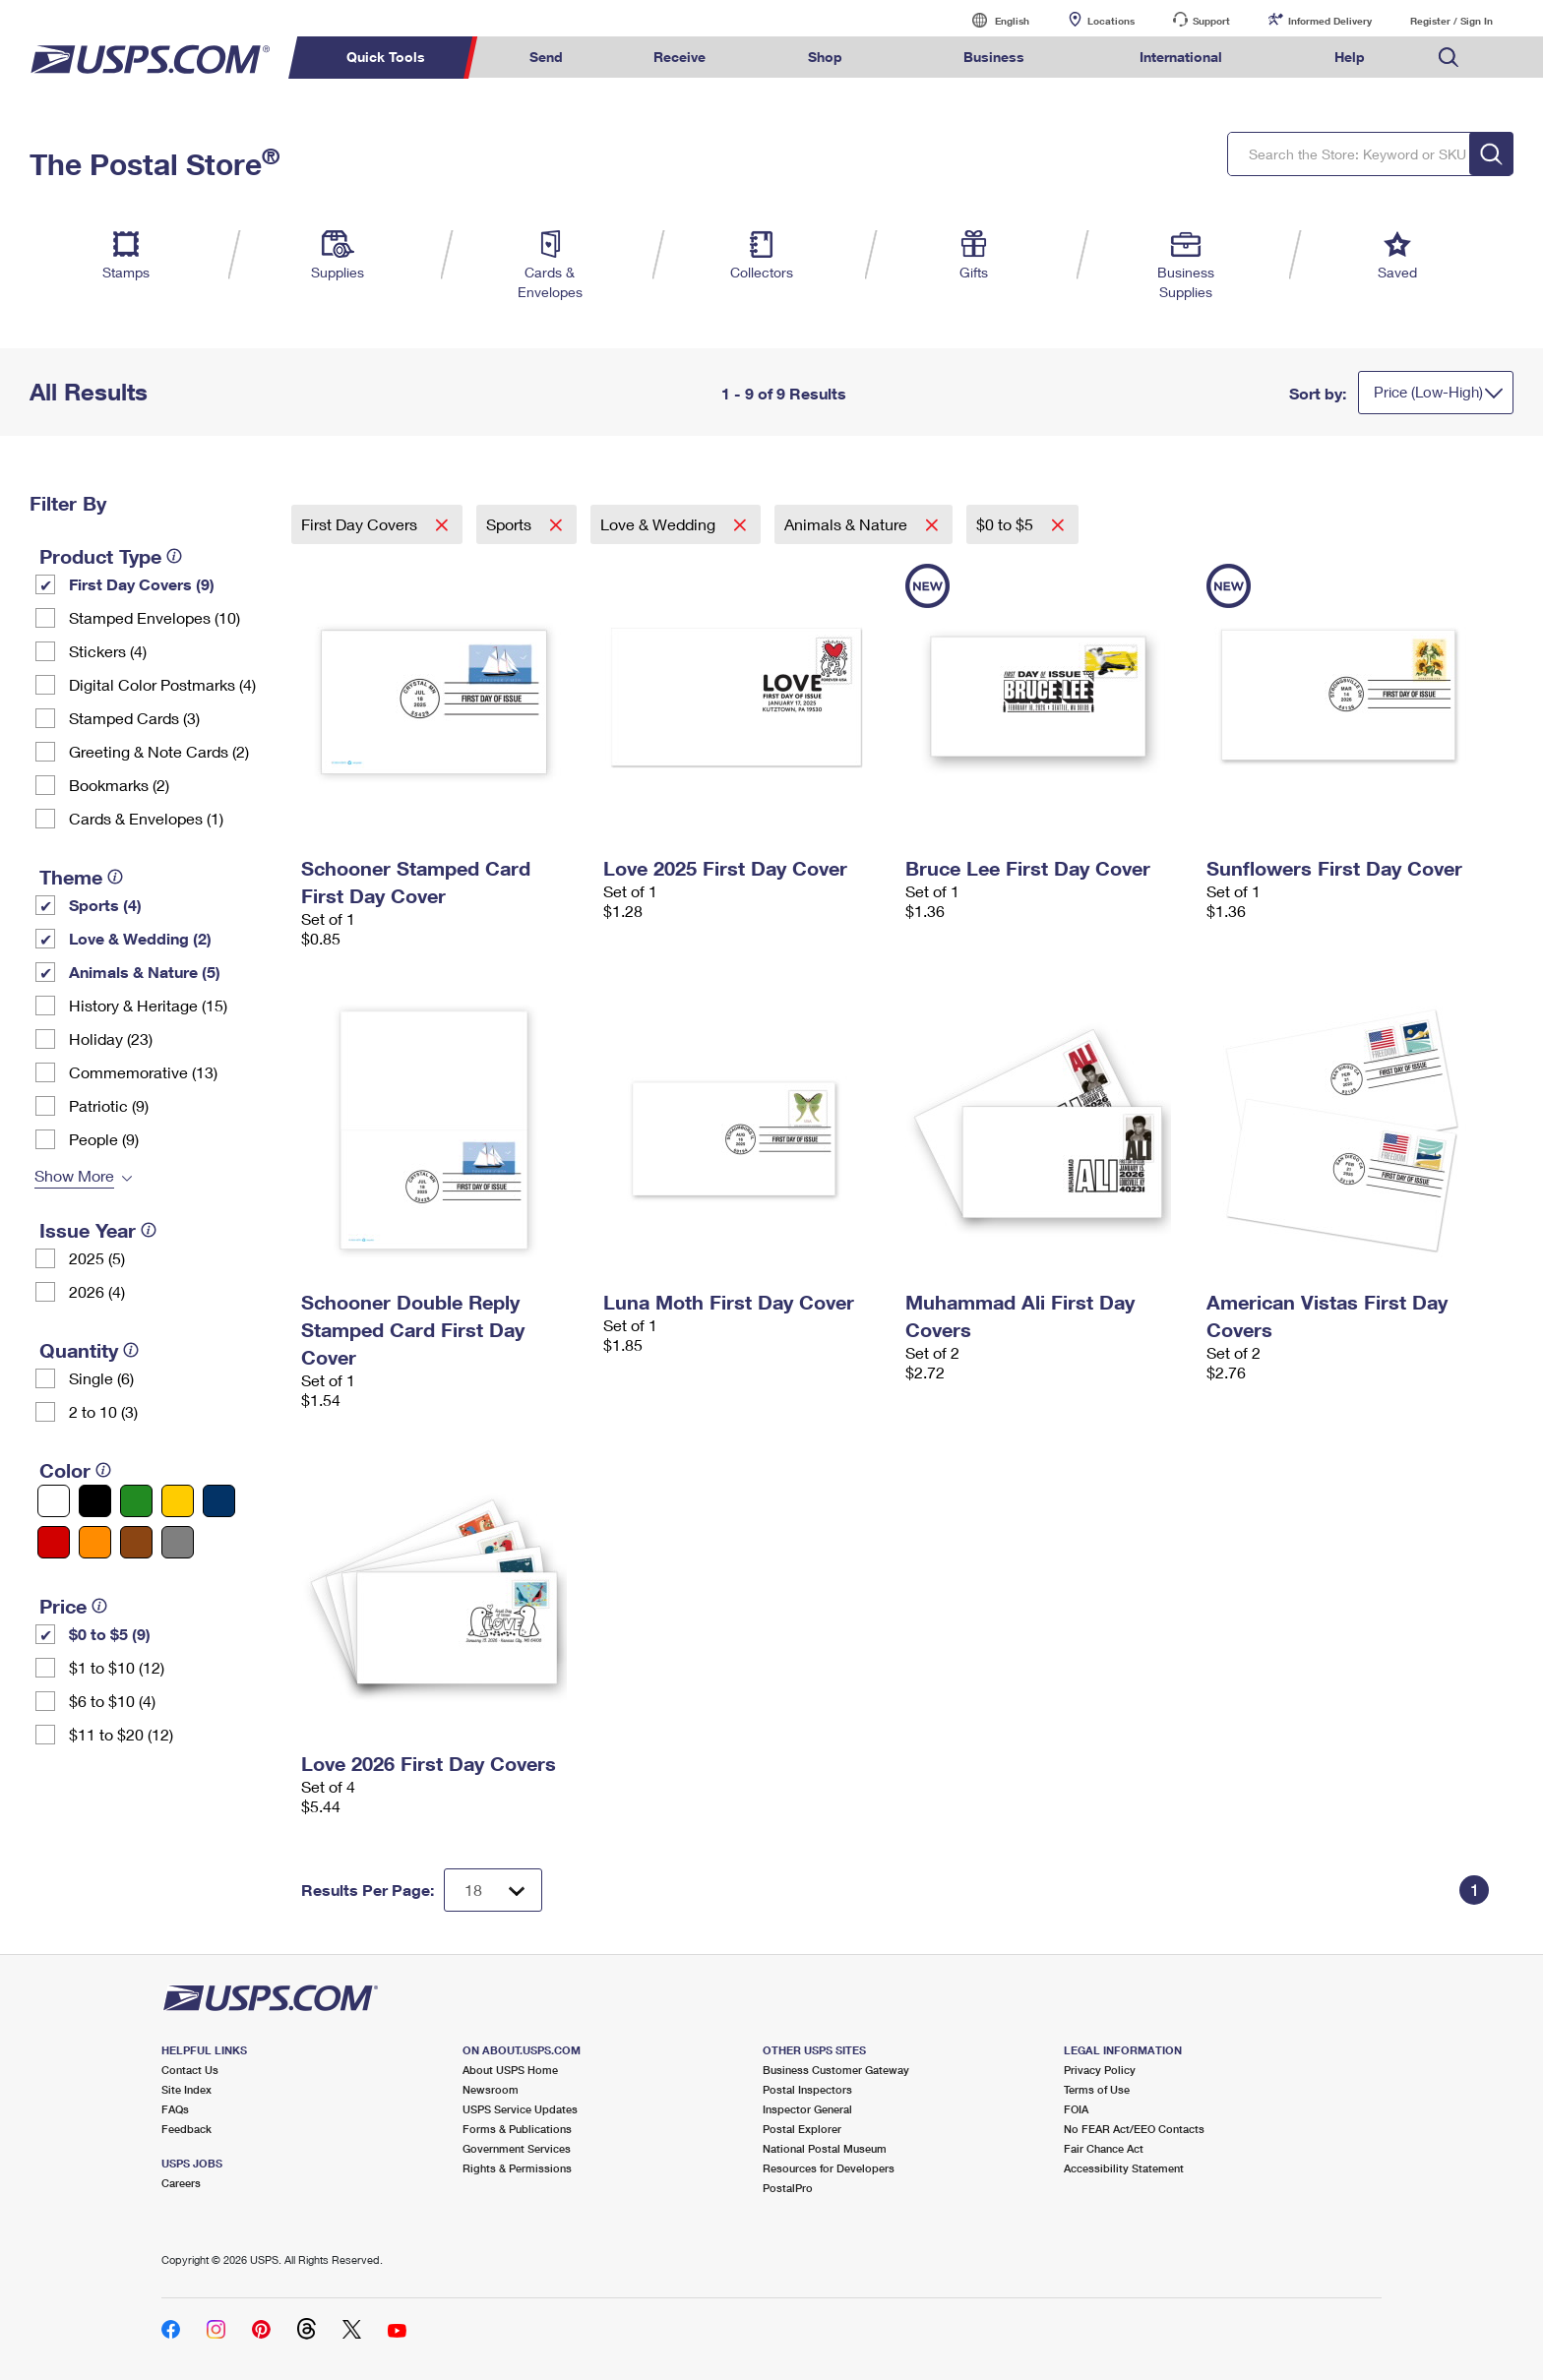 The image size is (1543, 2380). What do you see at coordinates (1134, 2128) in the screenshot?
I see `No FEAR Act/EEO Contacts` at bounding box center [1134, 2128].